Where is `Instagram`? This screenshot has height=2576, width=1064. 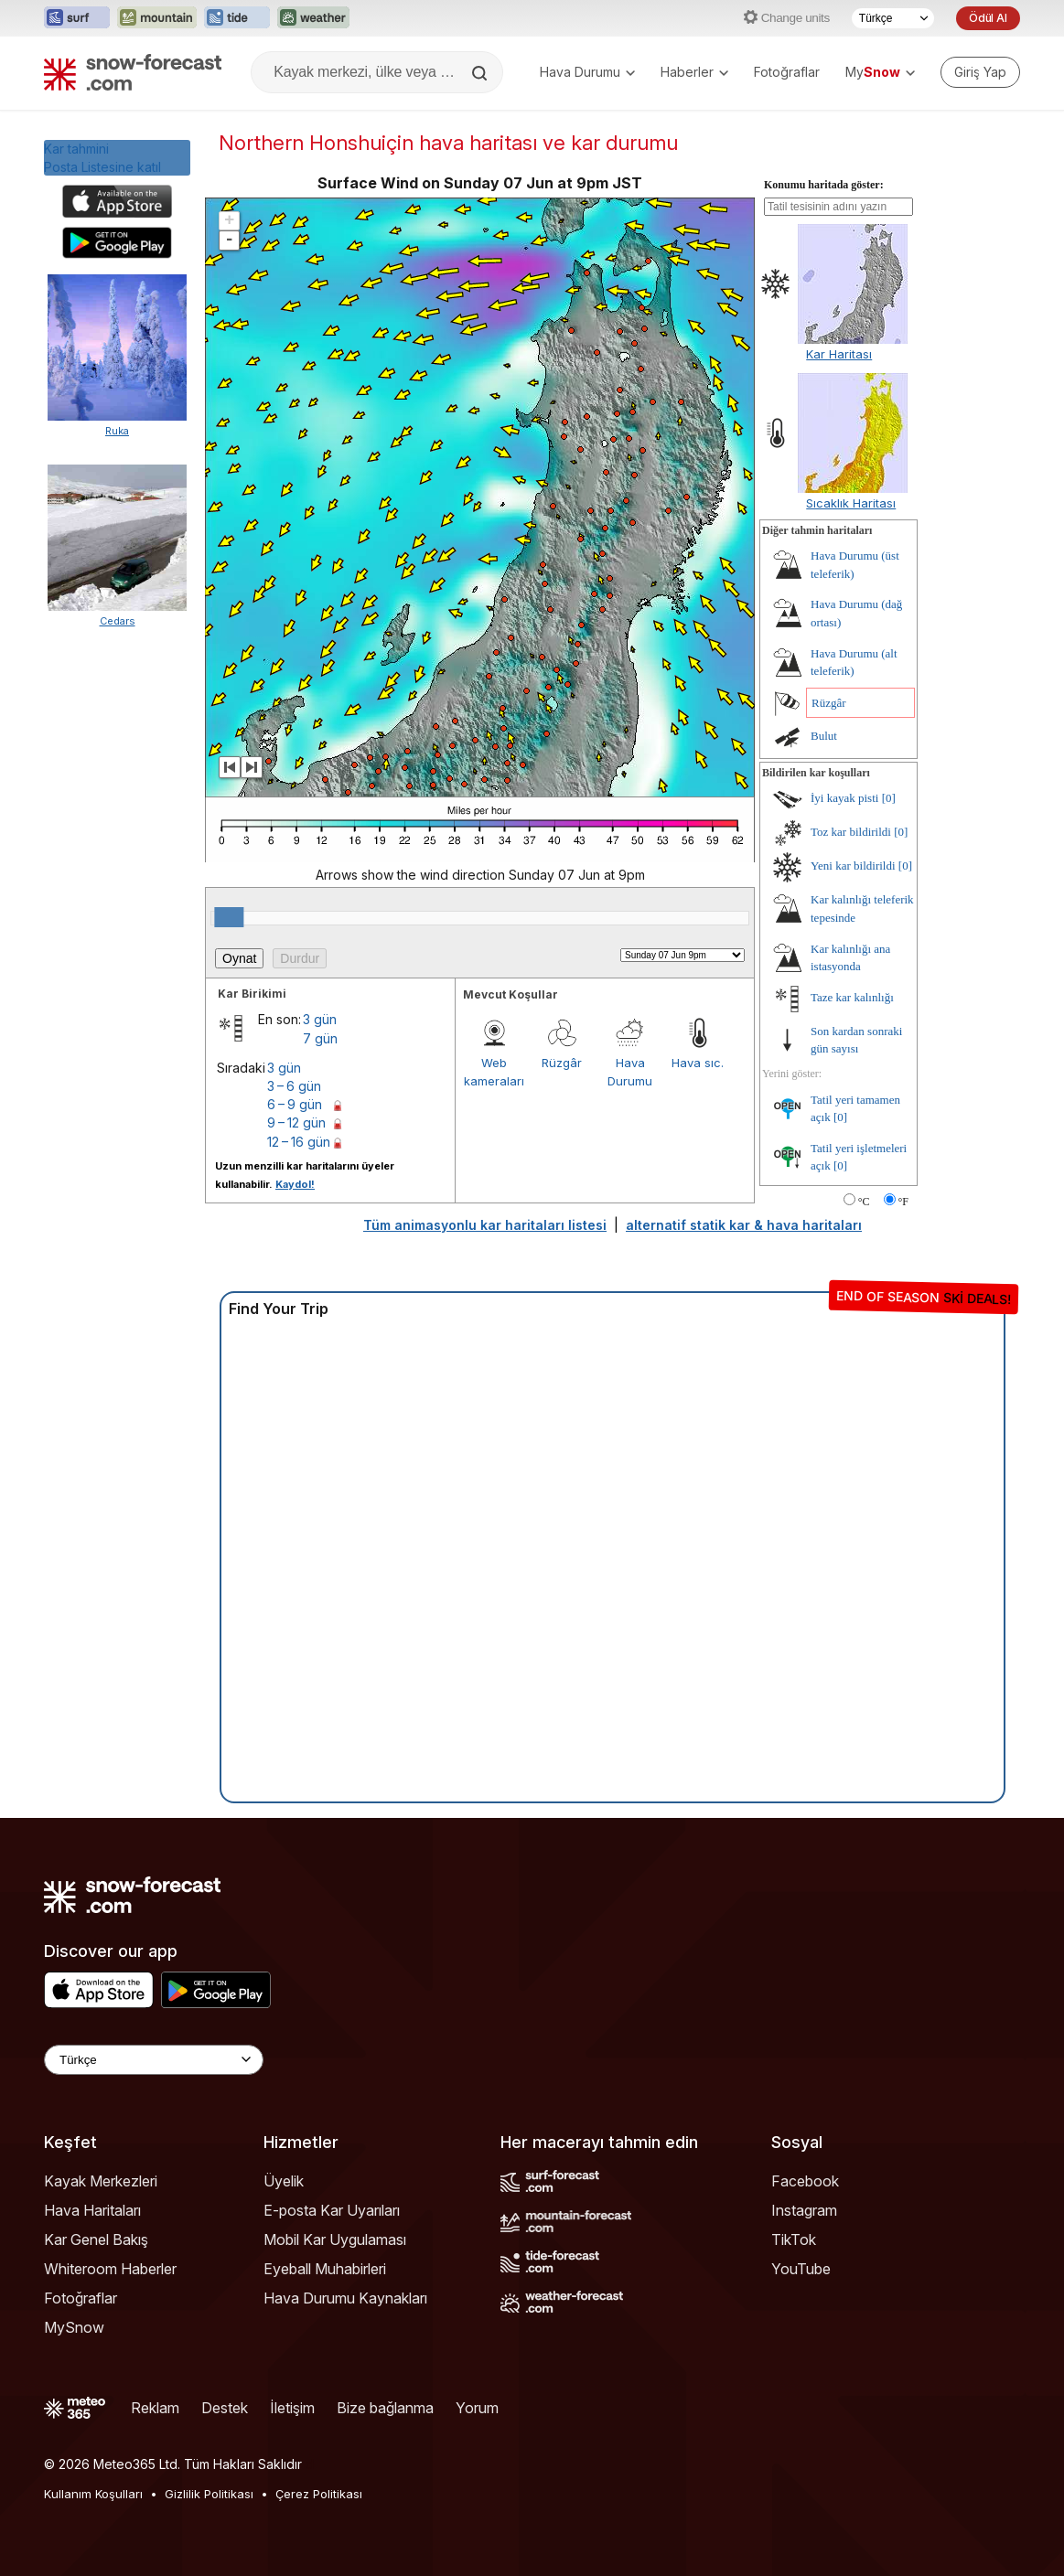 Instagram is located at coordinates (804, 2210).